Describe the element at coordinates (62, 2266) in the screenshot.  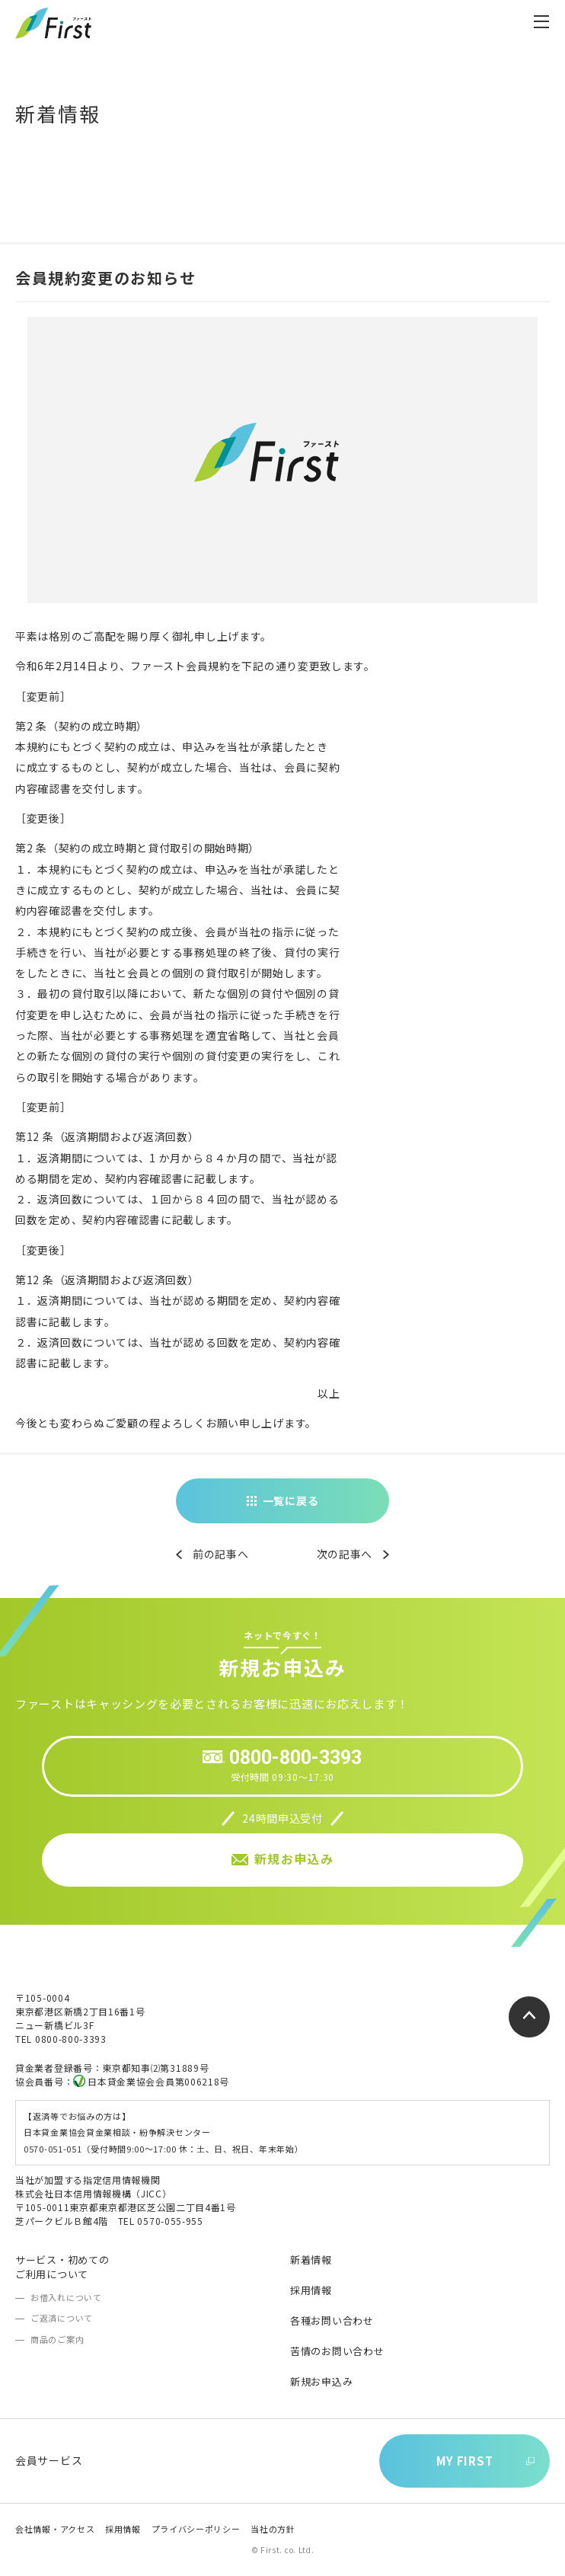
I see `サービス・初めてのご利用について` at that location.